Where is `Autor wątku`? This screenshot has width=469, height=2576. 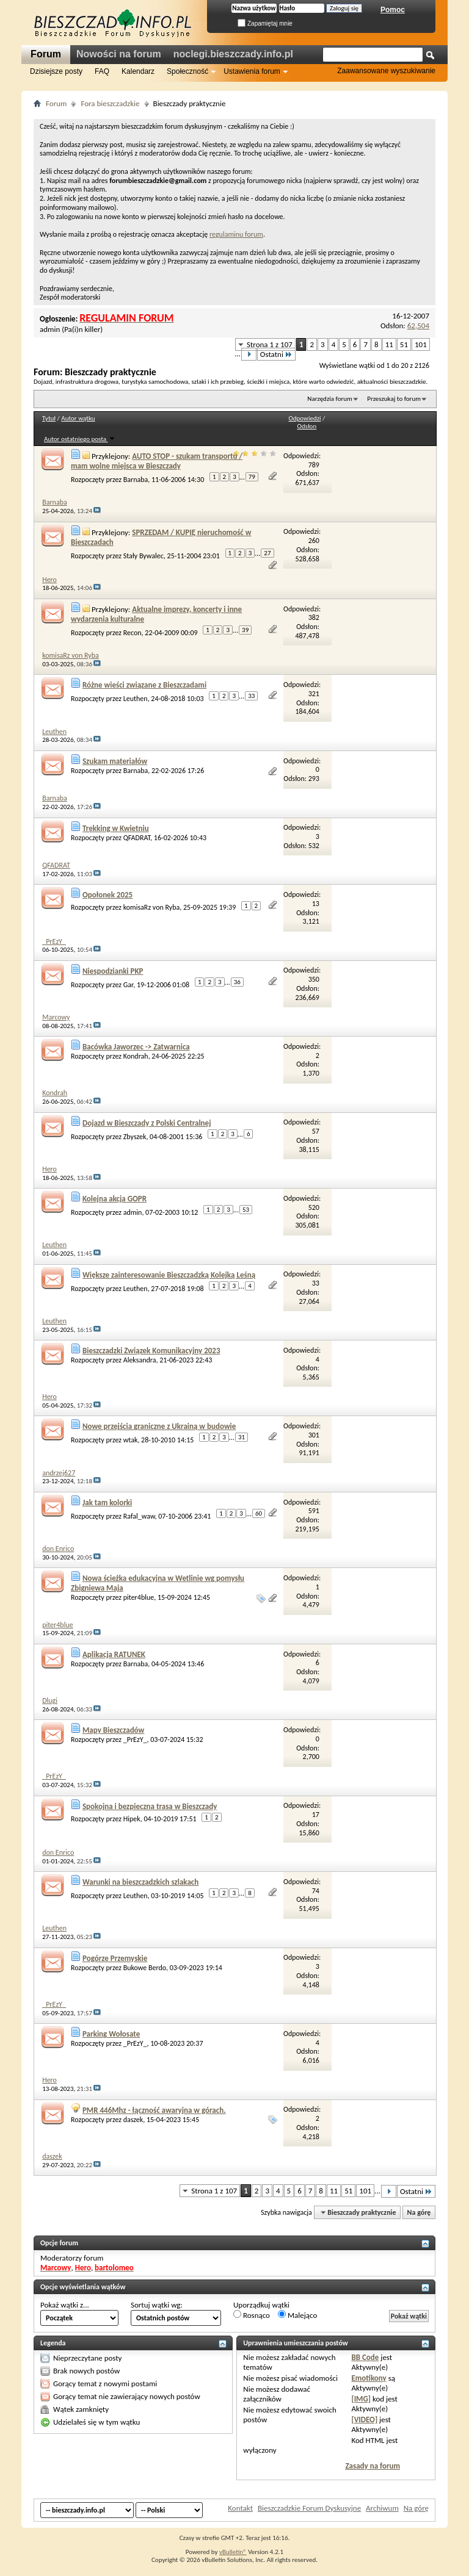
Autor wątku is located at coordinates (78, 418).